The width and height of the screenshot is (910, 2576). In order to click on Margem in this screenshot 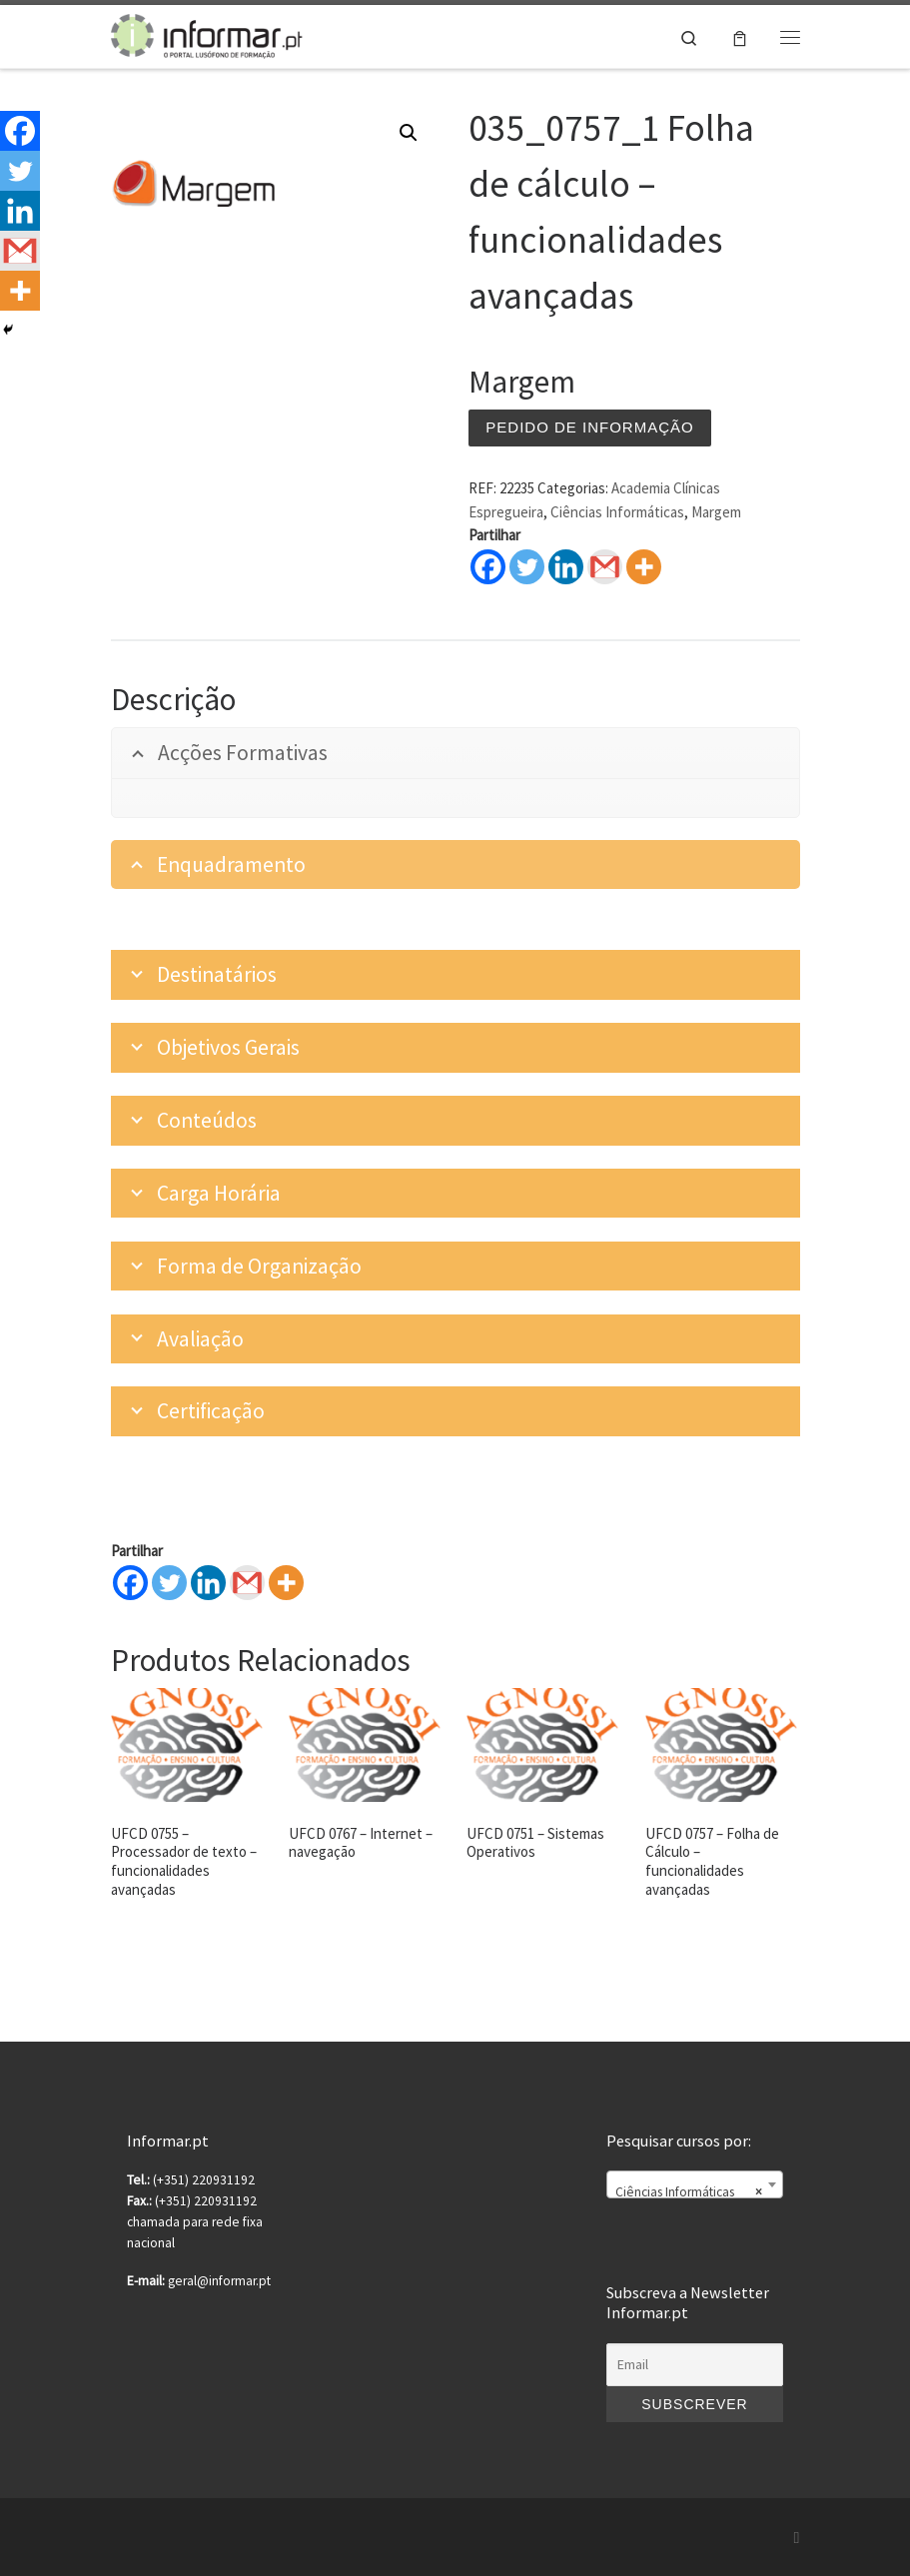, I will do `click(716, 511)`.